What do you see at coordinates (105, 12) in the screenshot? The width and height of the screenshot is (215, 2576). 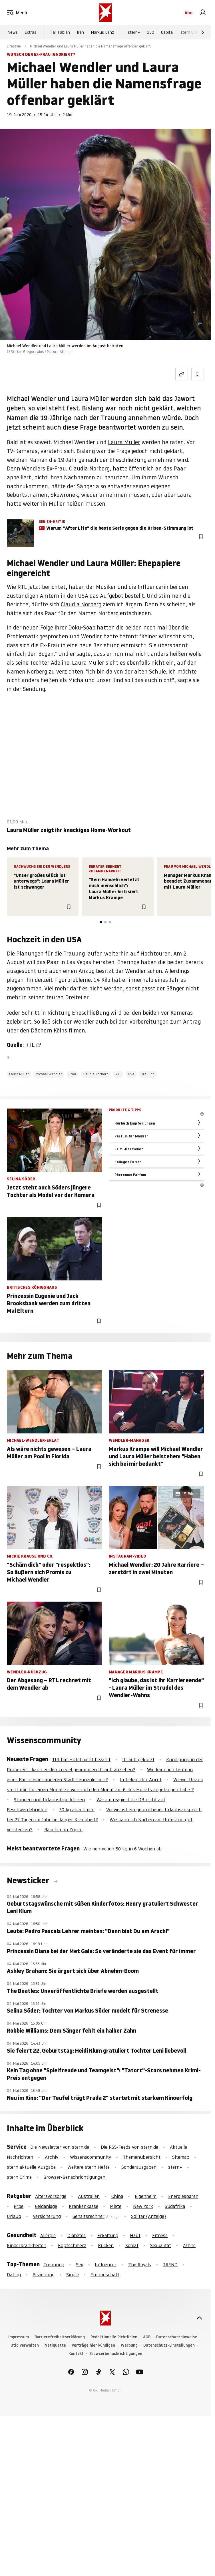 I see `[stern.de]` at bounding box center [105, 12].